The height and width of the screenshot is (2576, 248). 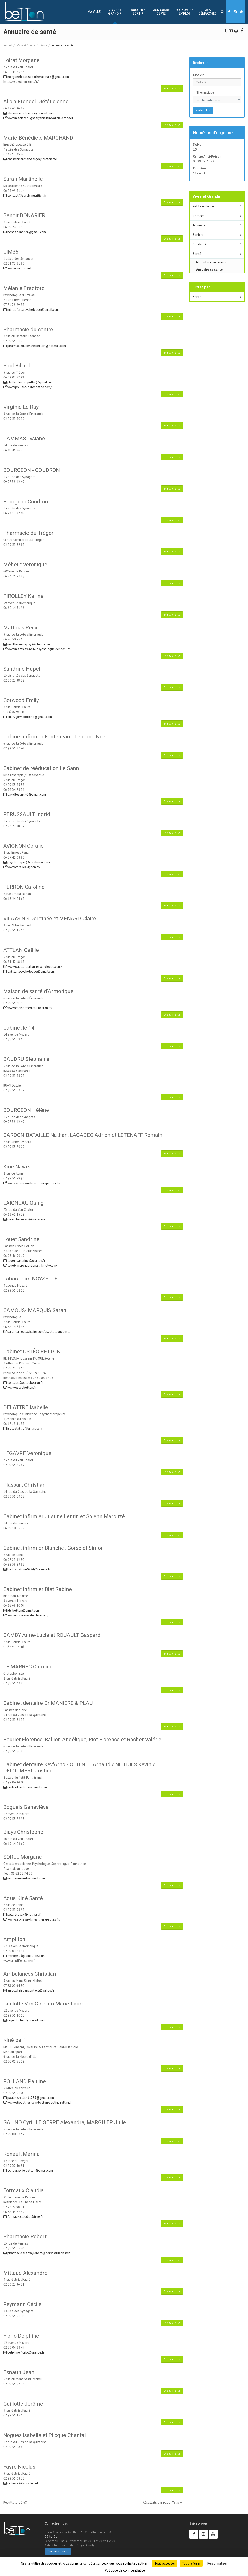 What do you see at coordinates (21, 407) in the screenshot?
I see `Virginie Le Ray` at bounding box center [21, 407].